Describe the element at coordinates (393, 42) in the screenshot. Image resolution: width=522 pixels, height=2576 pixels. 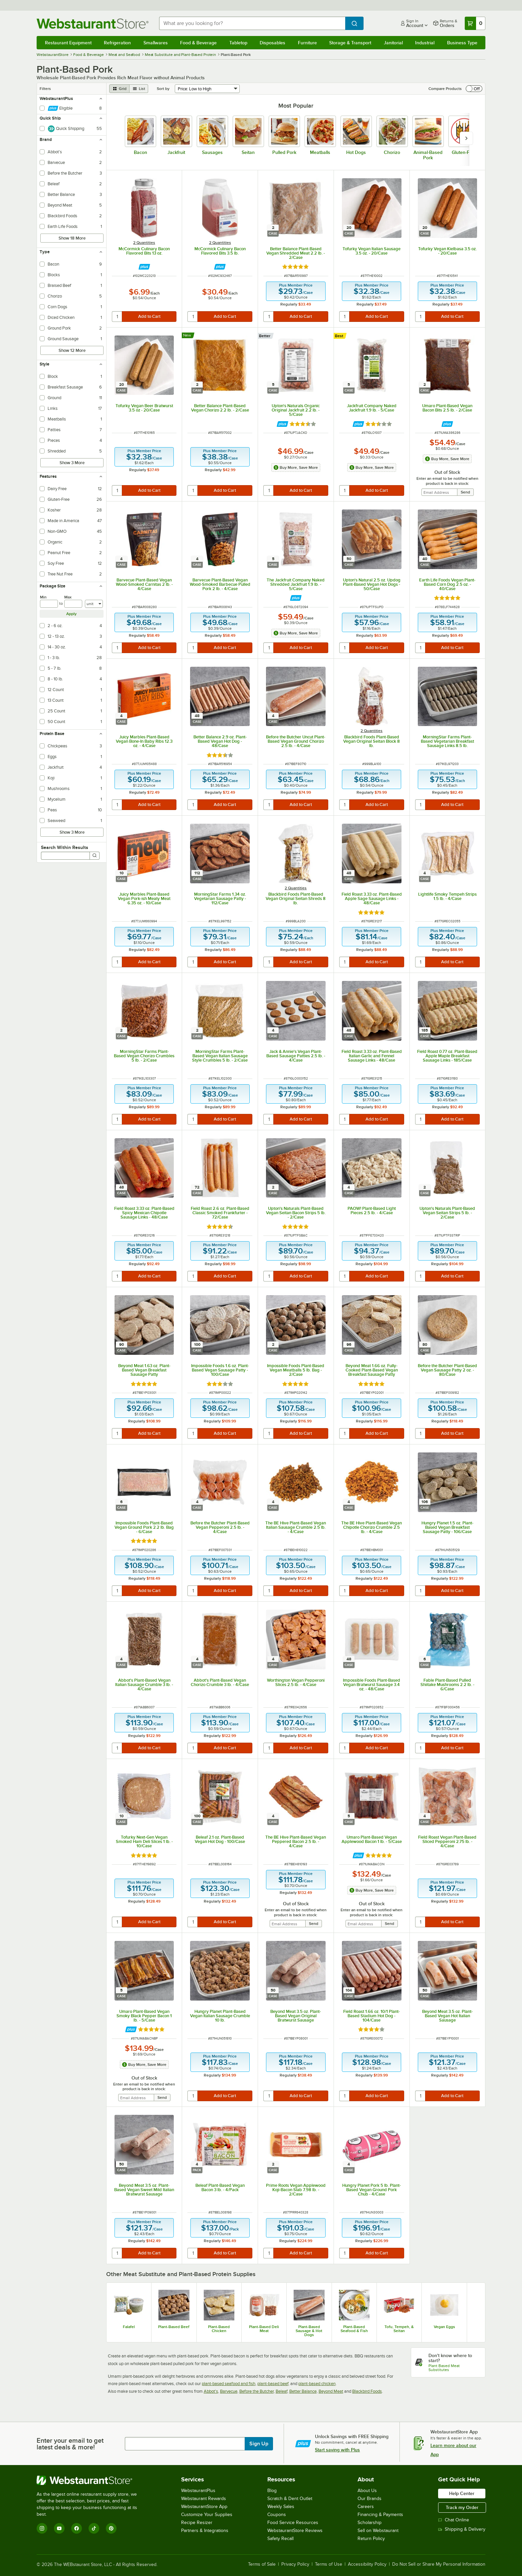
I see `Janitorial` at that location.